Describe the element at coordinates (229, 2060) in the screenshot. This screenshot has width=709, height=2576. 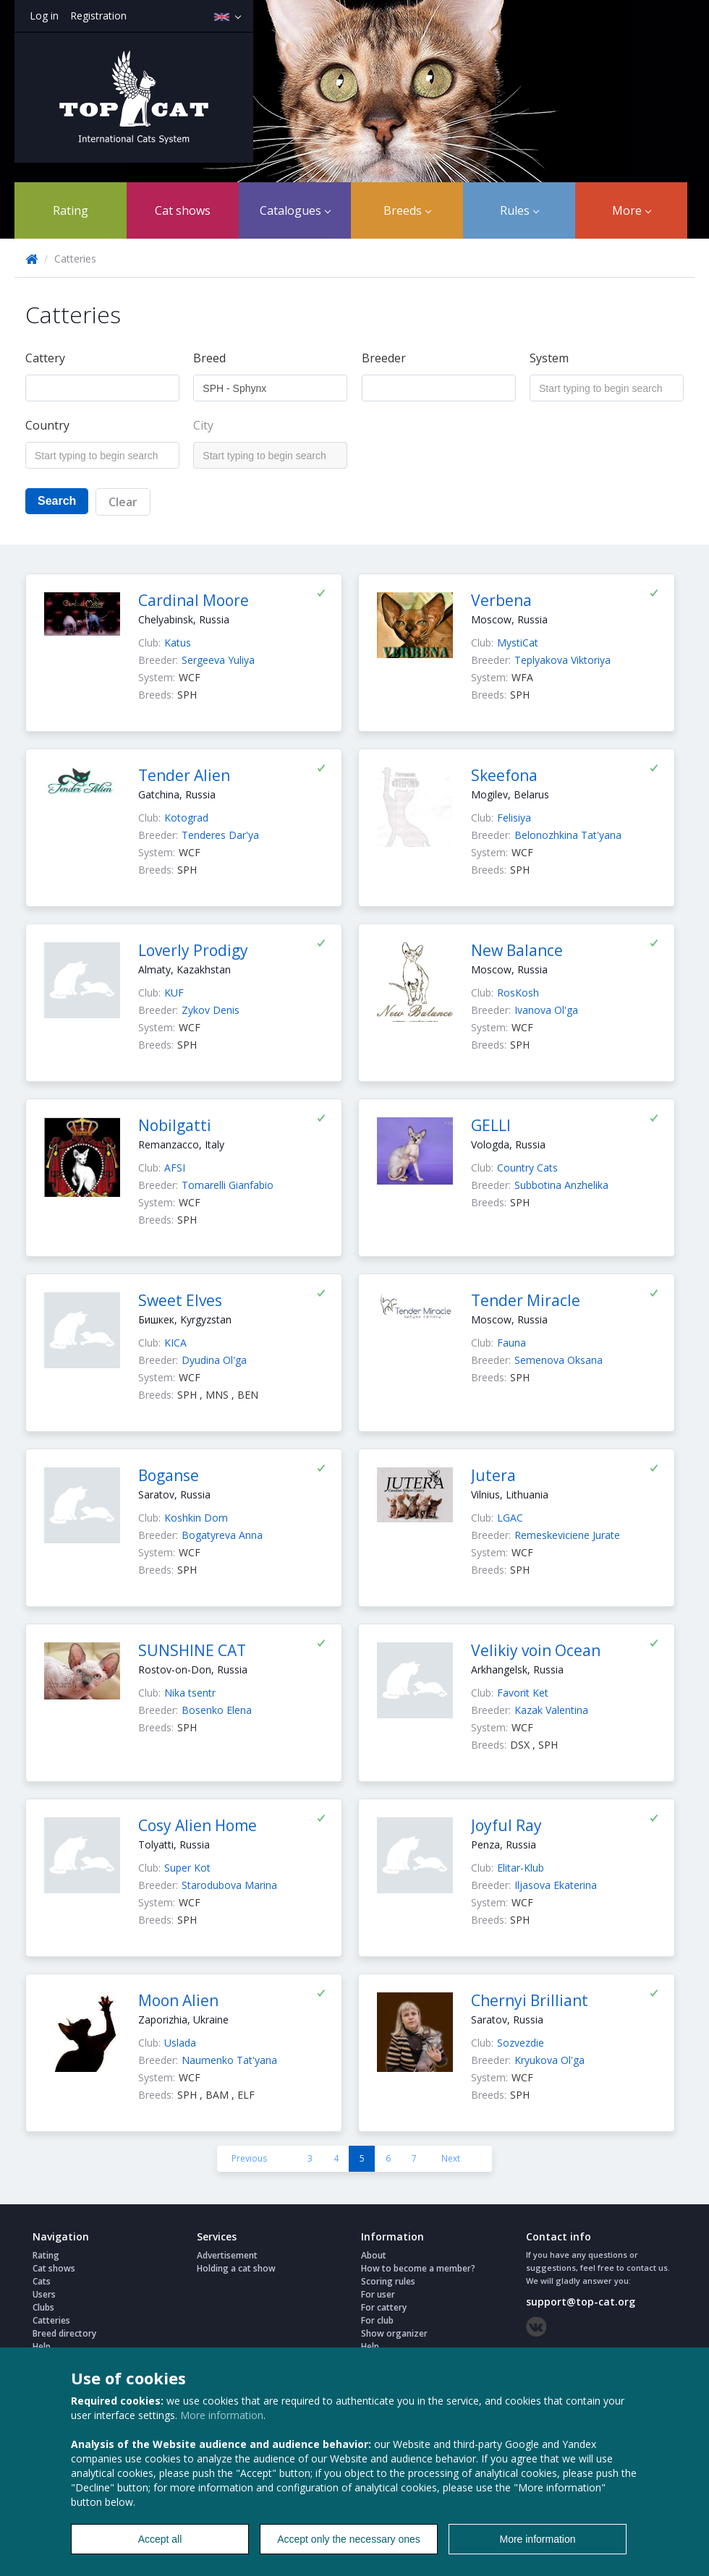
I see `Naumenko Tat'yana` at that location.